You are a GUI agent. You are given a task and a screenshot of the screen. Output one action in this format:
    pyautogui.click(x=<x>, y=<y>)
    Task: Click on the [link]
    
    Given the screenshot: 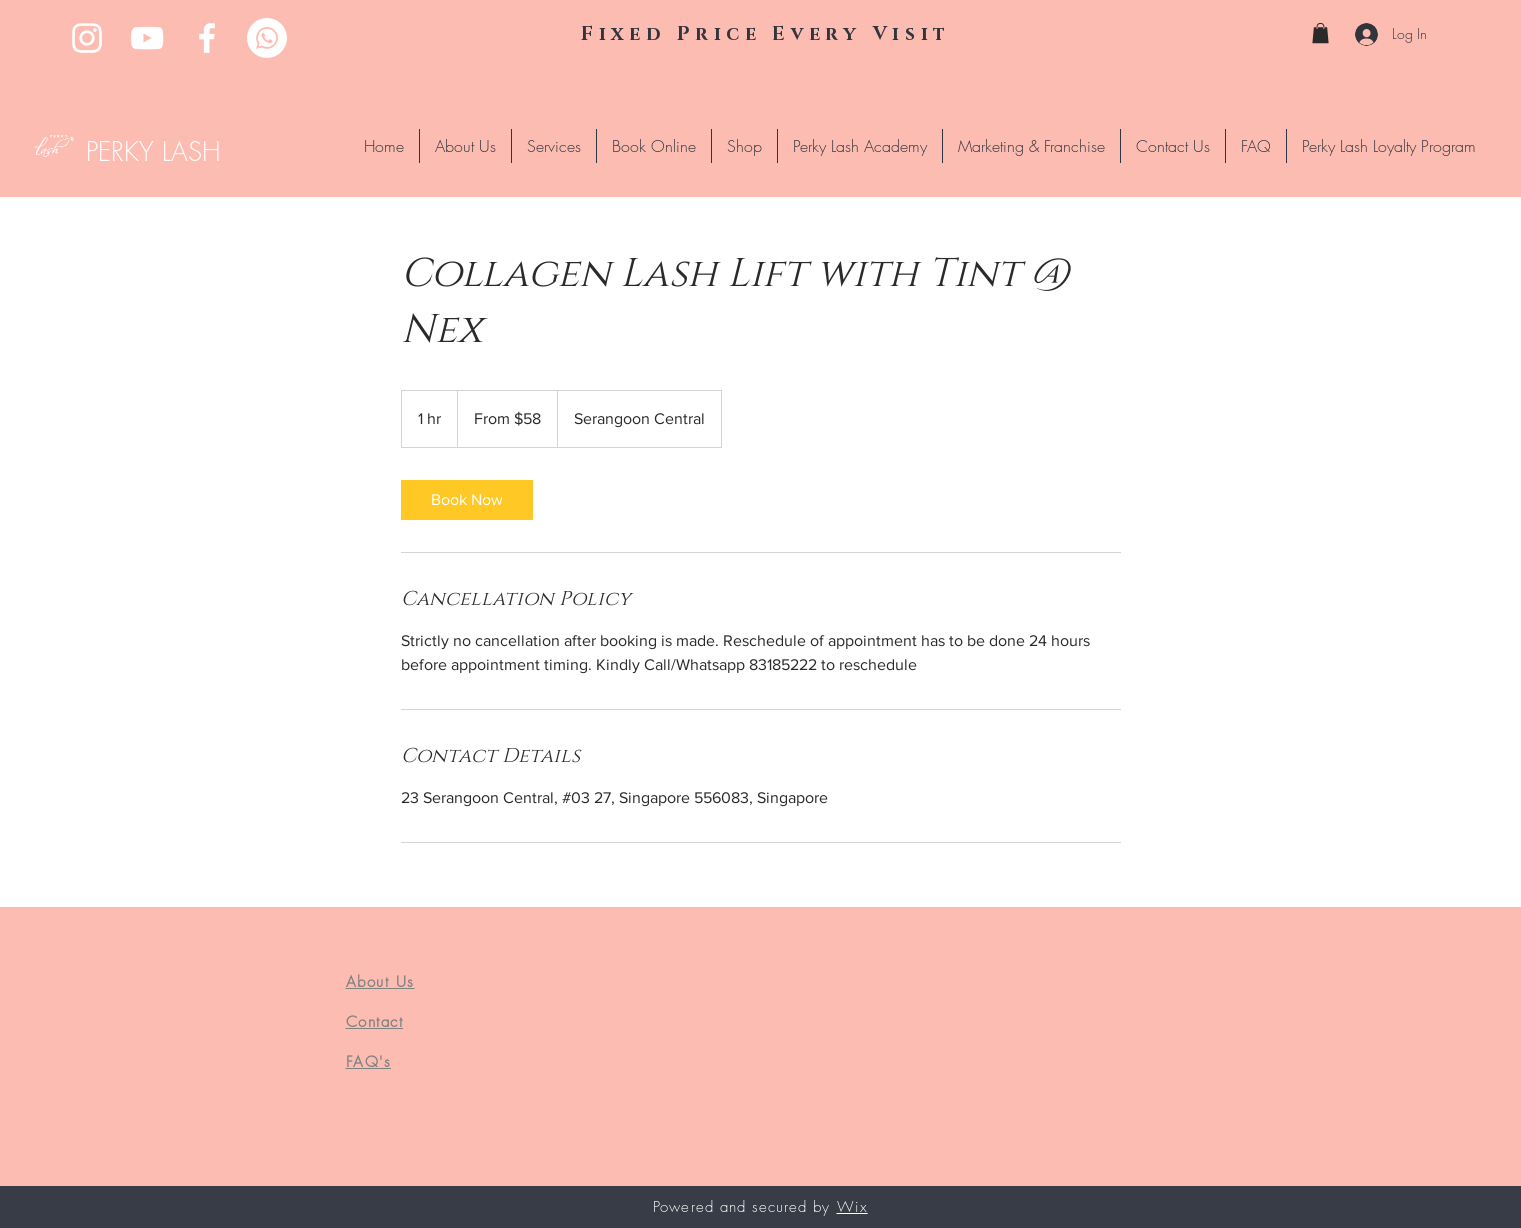 What is the action you would take?
    pyautogui.click(x=467, y=500)
    